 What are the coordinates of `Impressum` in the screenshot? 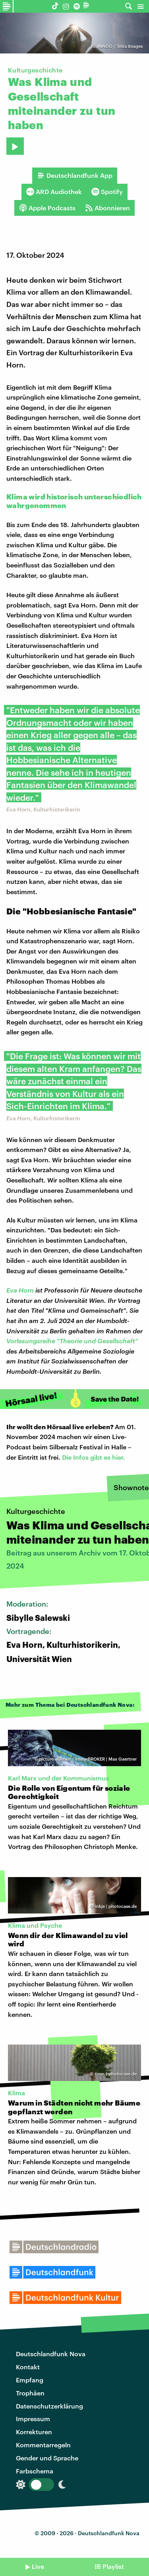 It's located at (33, 2418).